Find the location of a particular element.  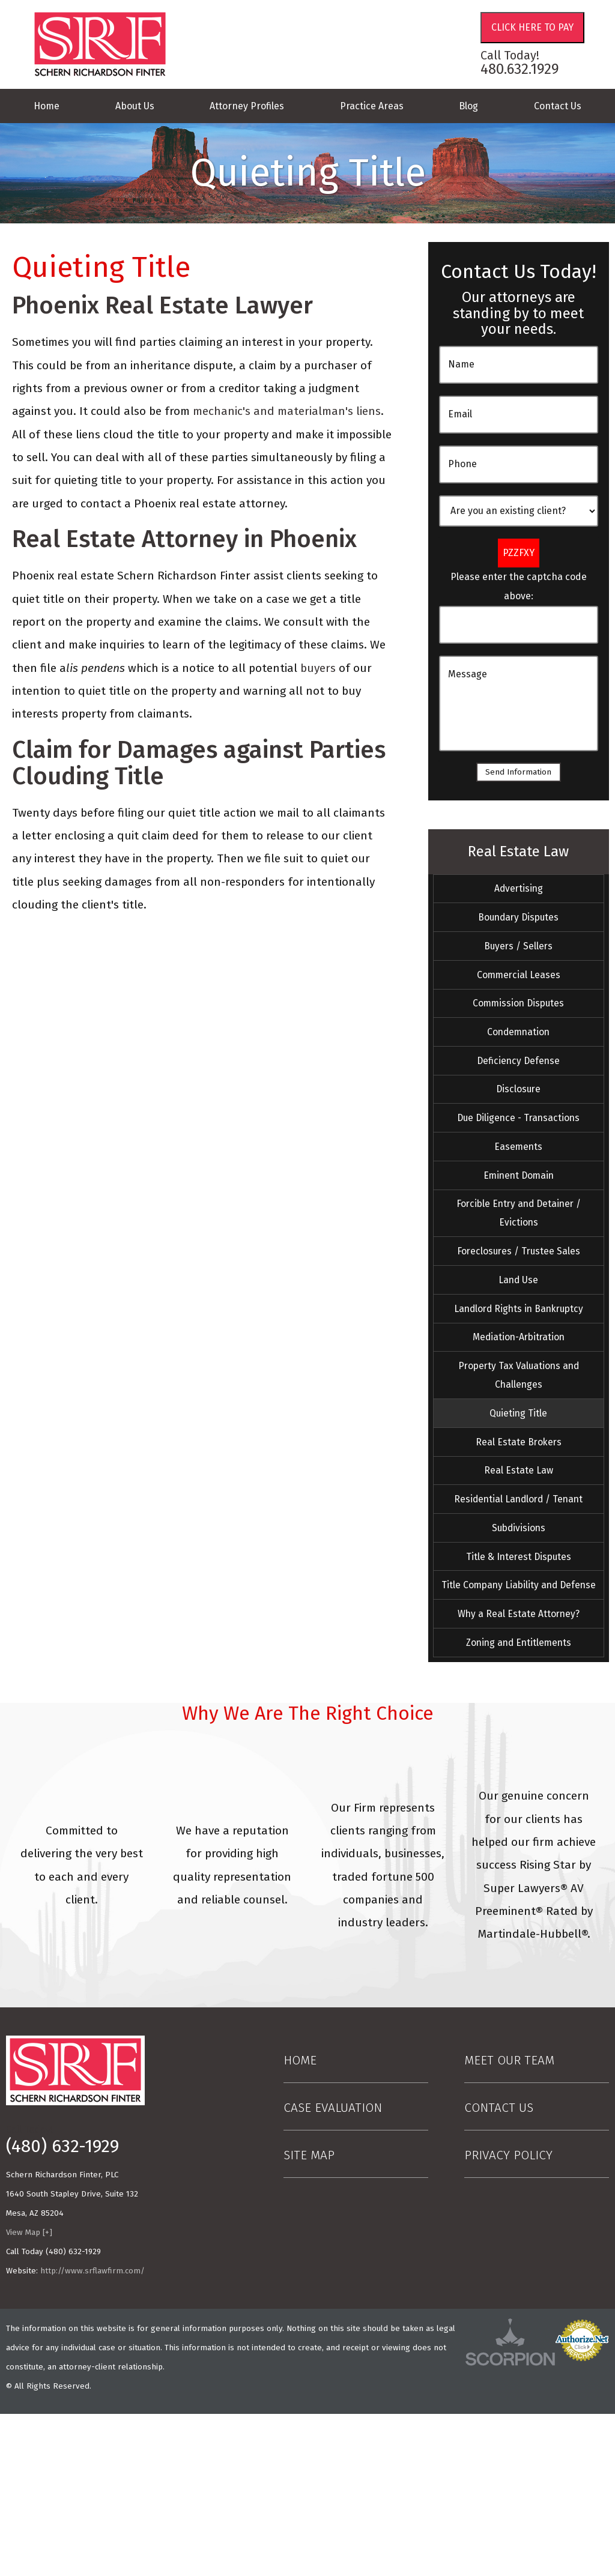

Title & Interest Disputes is located at coordinates (518, 1678).